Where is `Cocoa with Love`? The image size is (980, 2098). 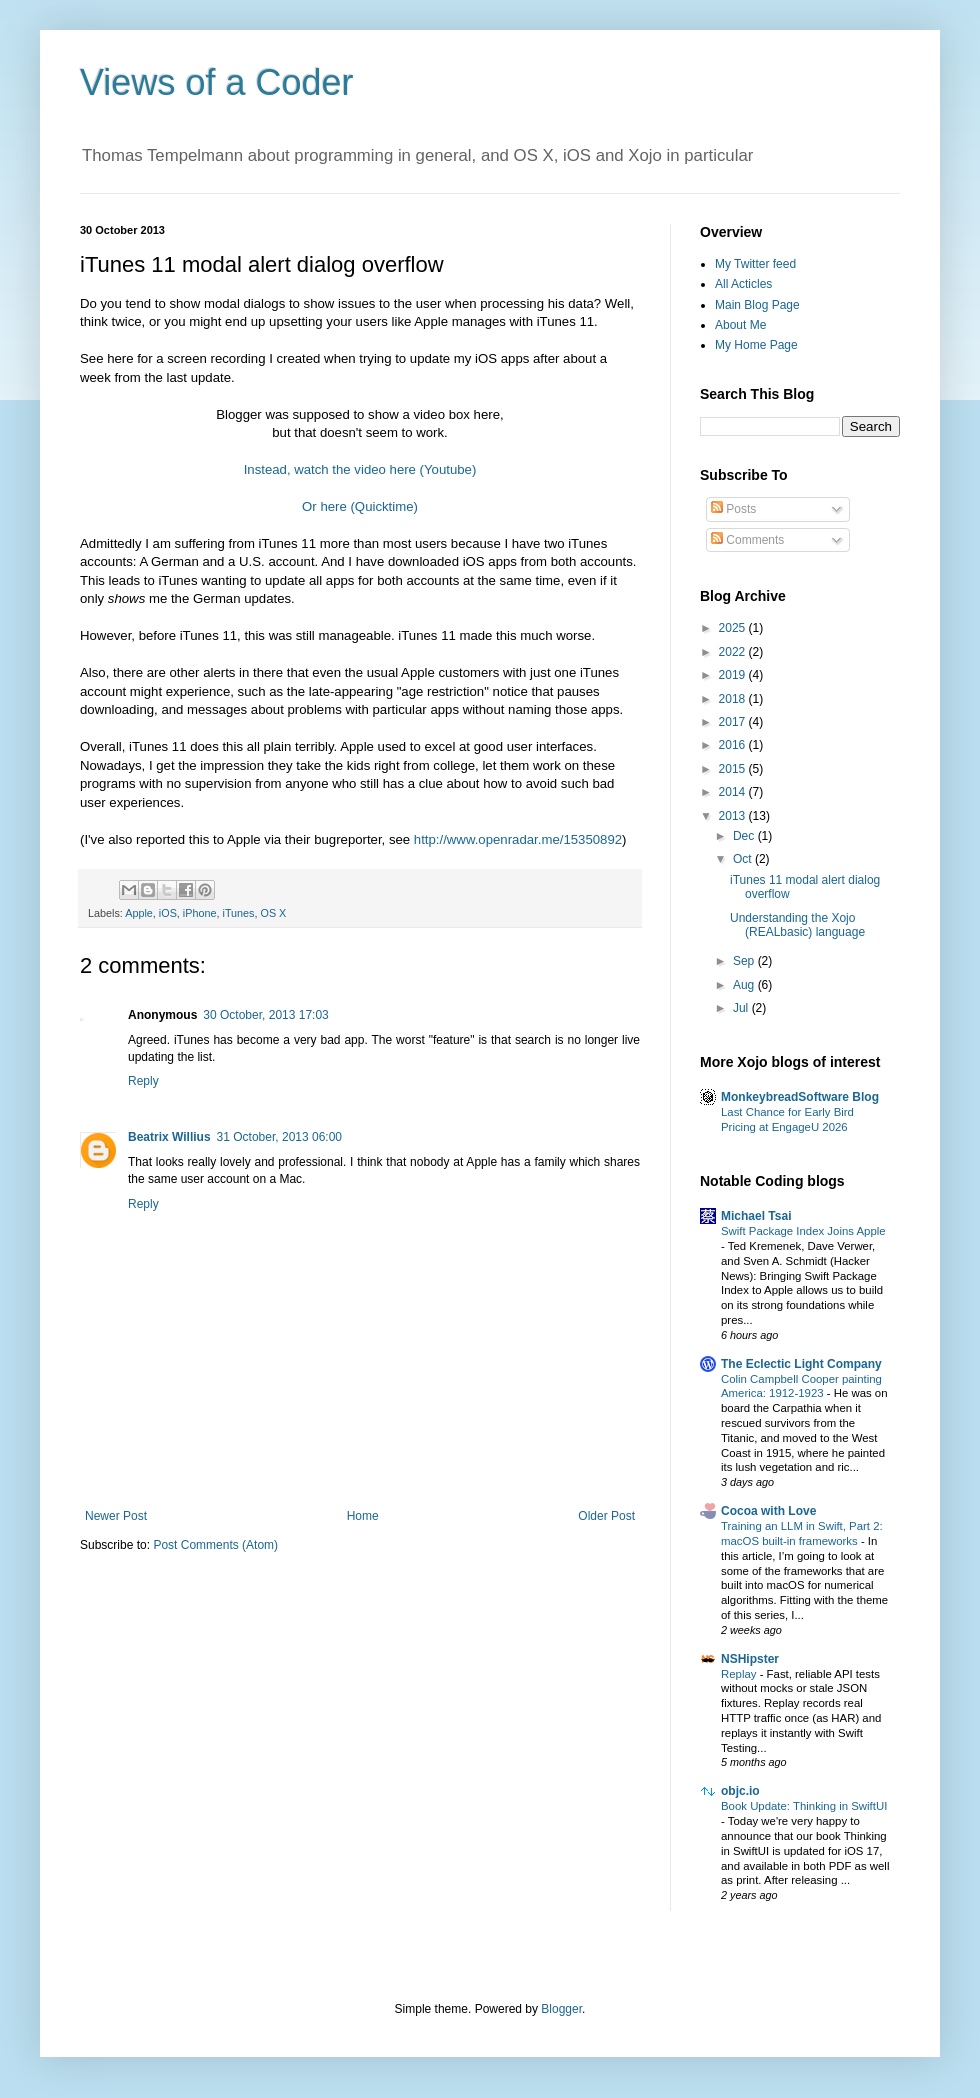
Cocoa with Love is located at coordinates (768, 1511).